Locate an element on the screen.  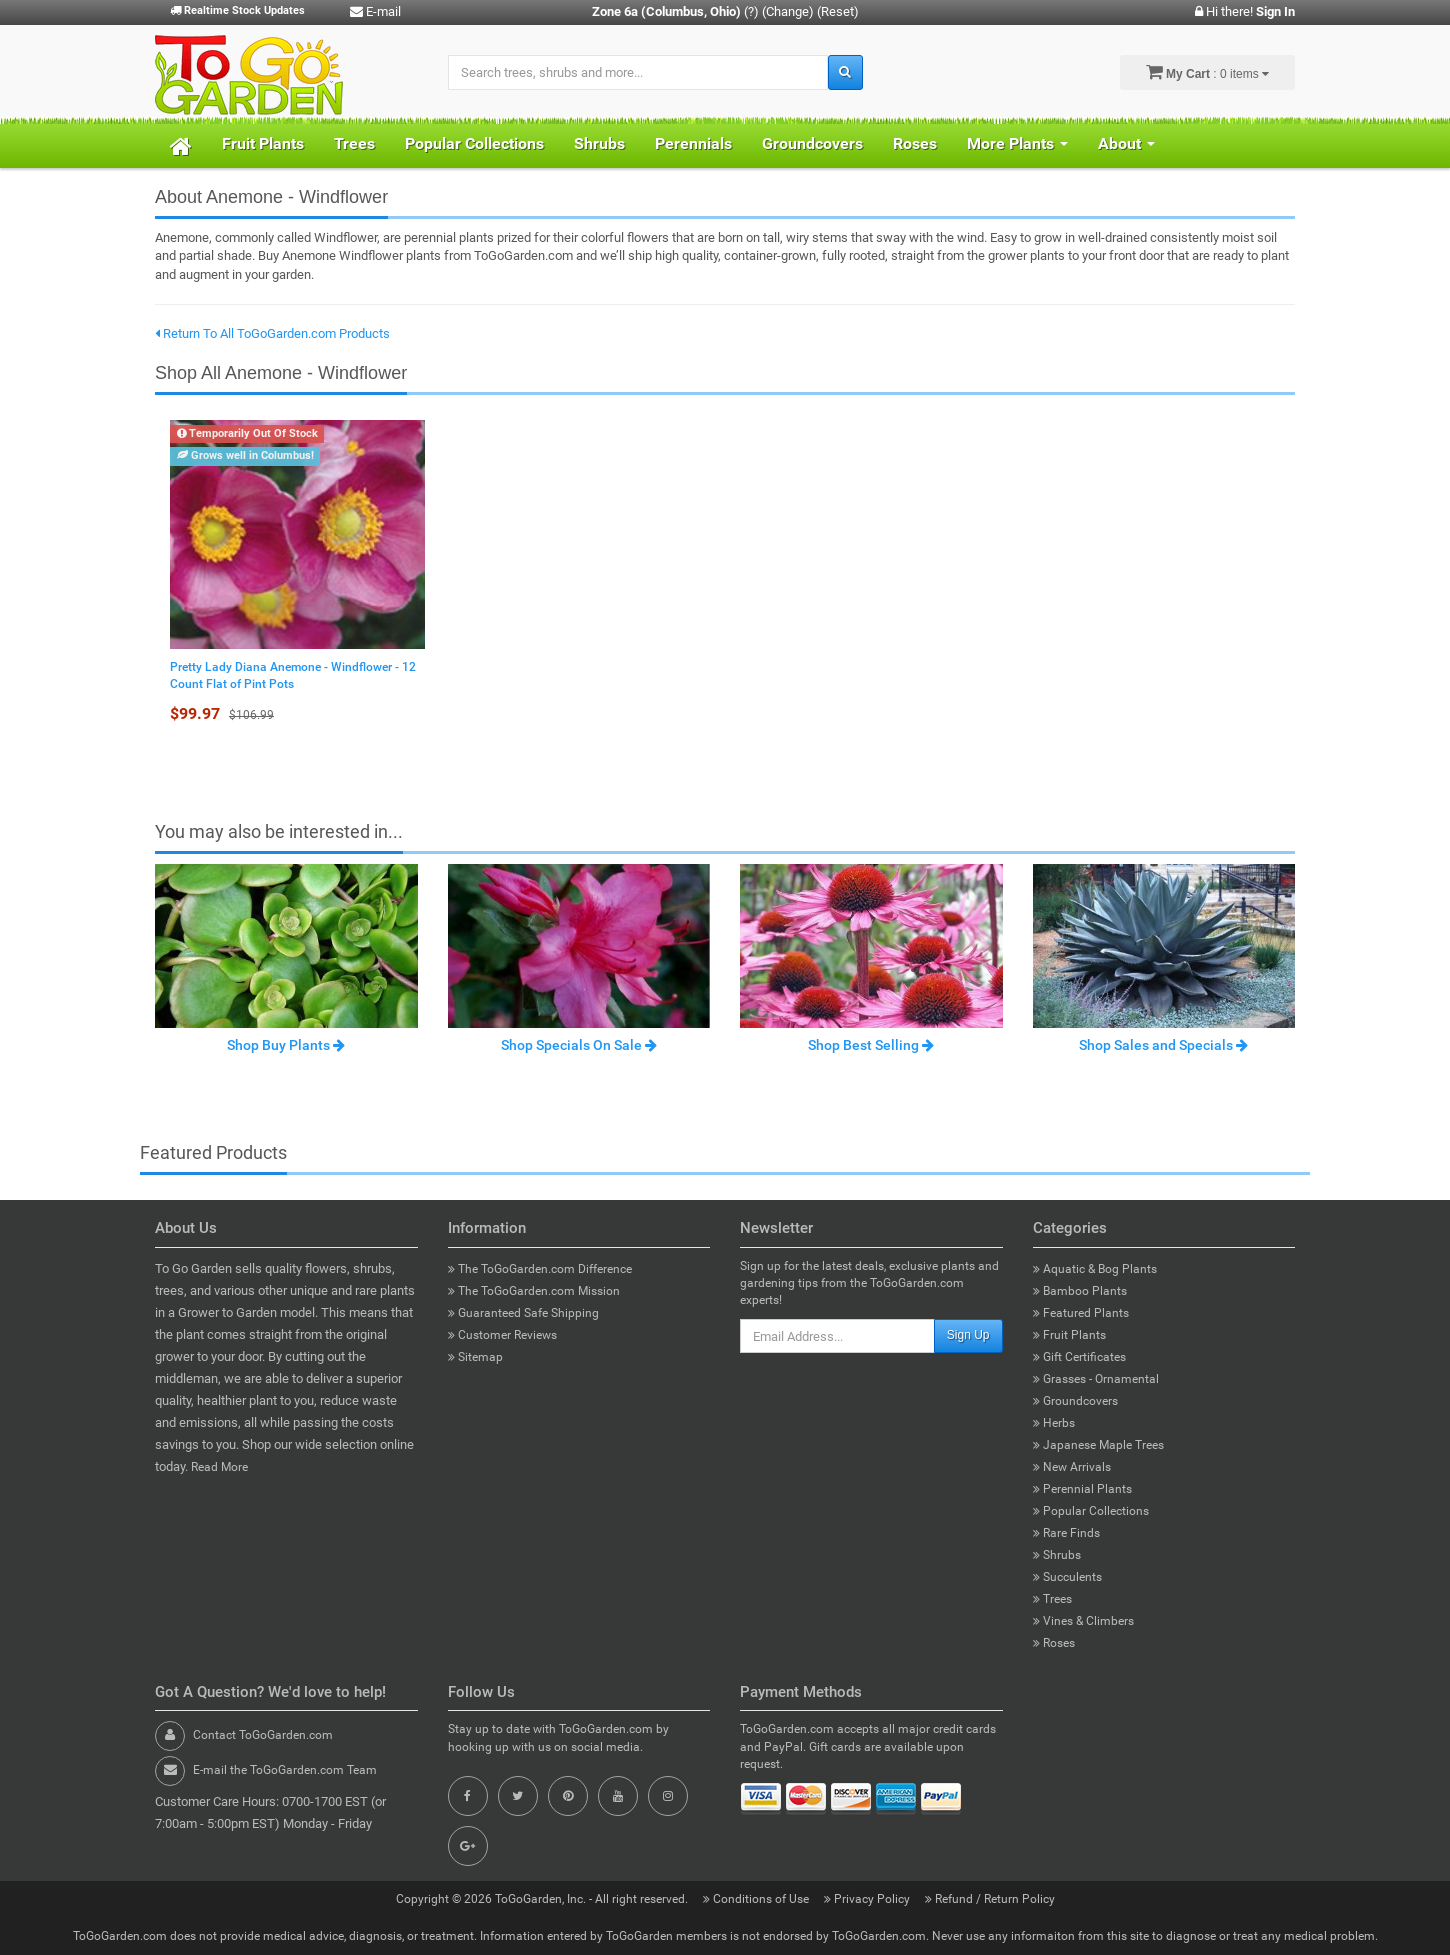
About [button] is located at coordinates (1126, 143).